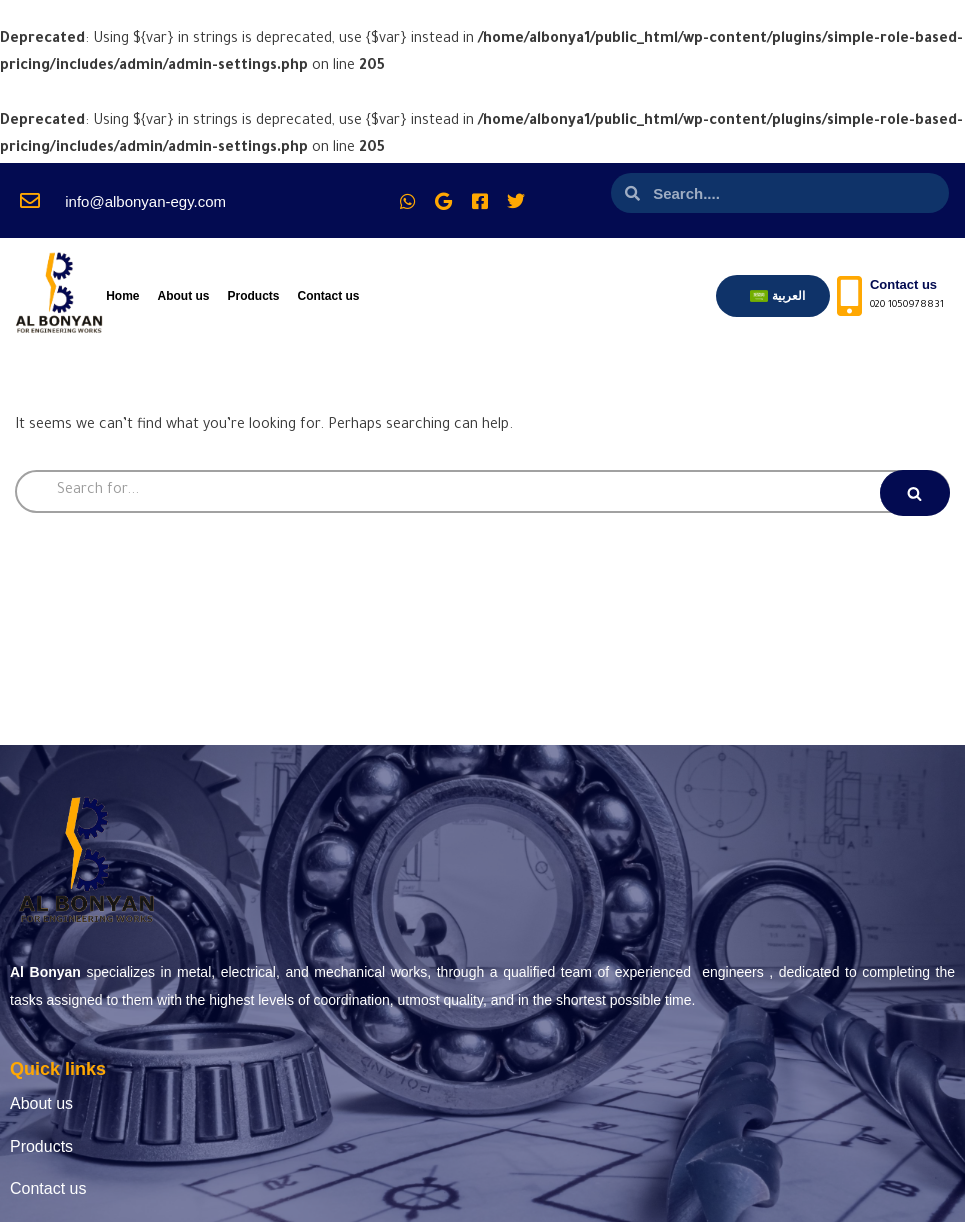  What do you see at coordinates (329, 297) in the screenshot?
I see `Contact us` at bounding box center [329, 297].